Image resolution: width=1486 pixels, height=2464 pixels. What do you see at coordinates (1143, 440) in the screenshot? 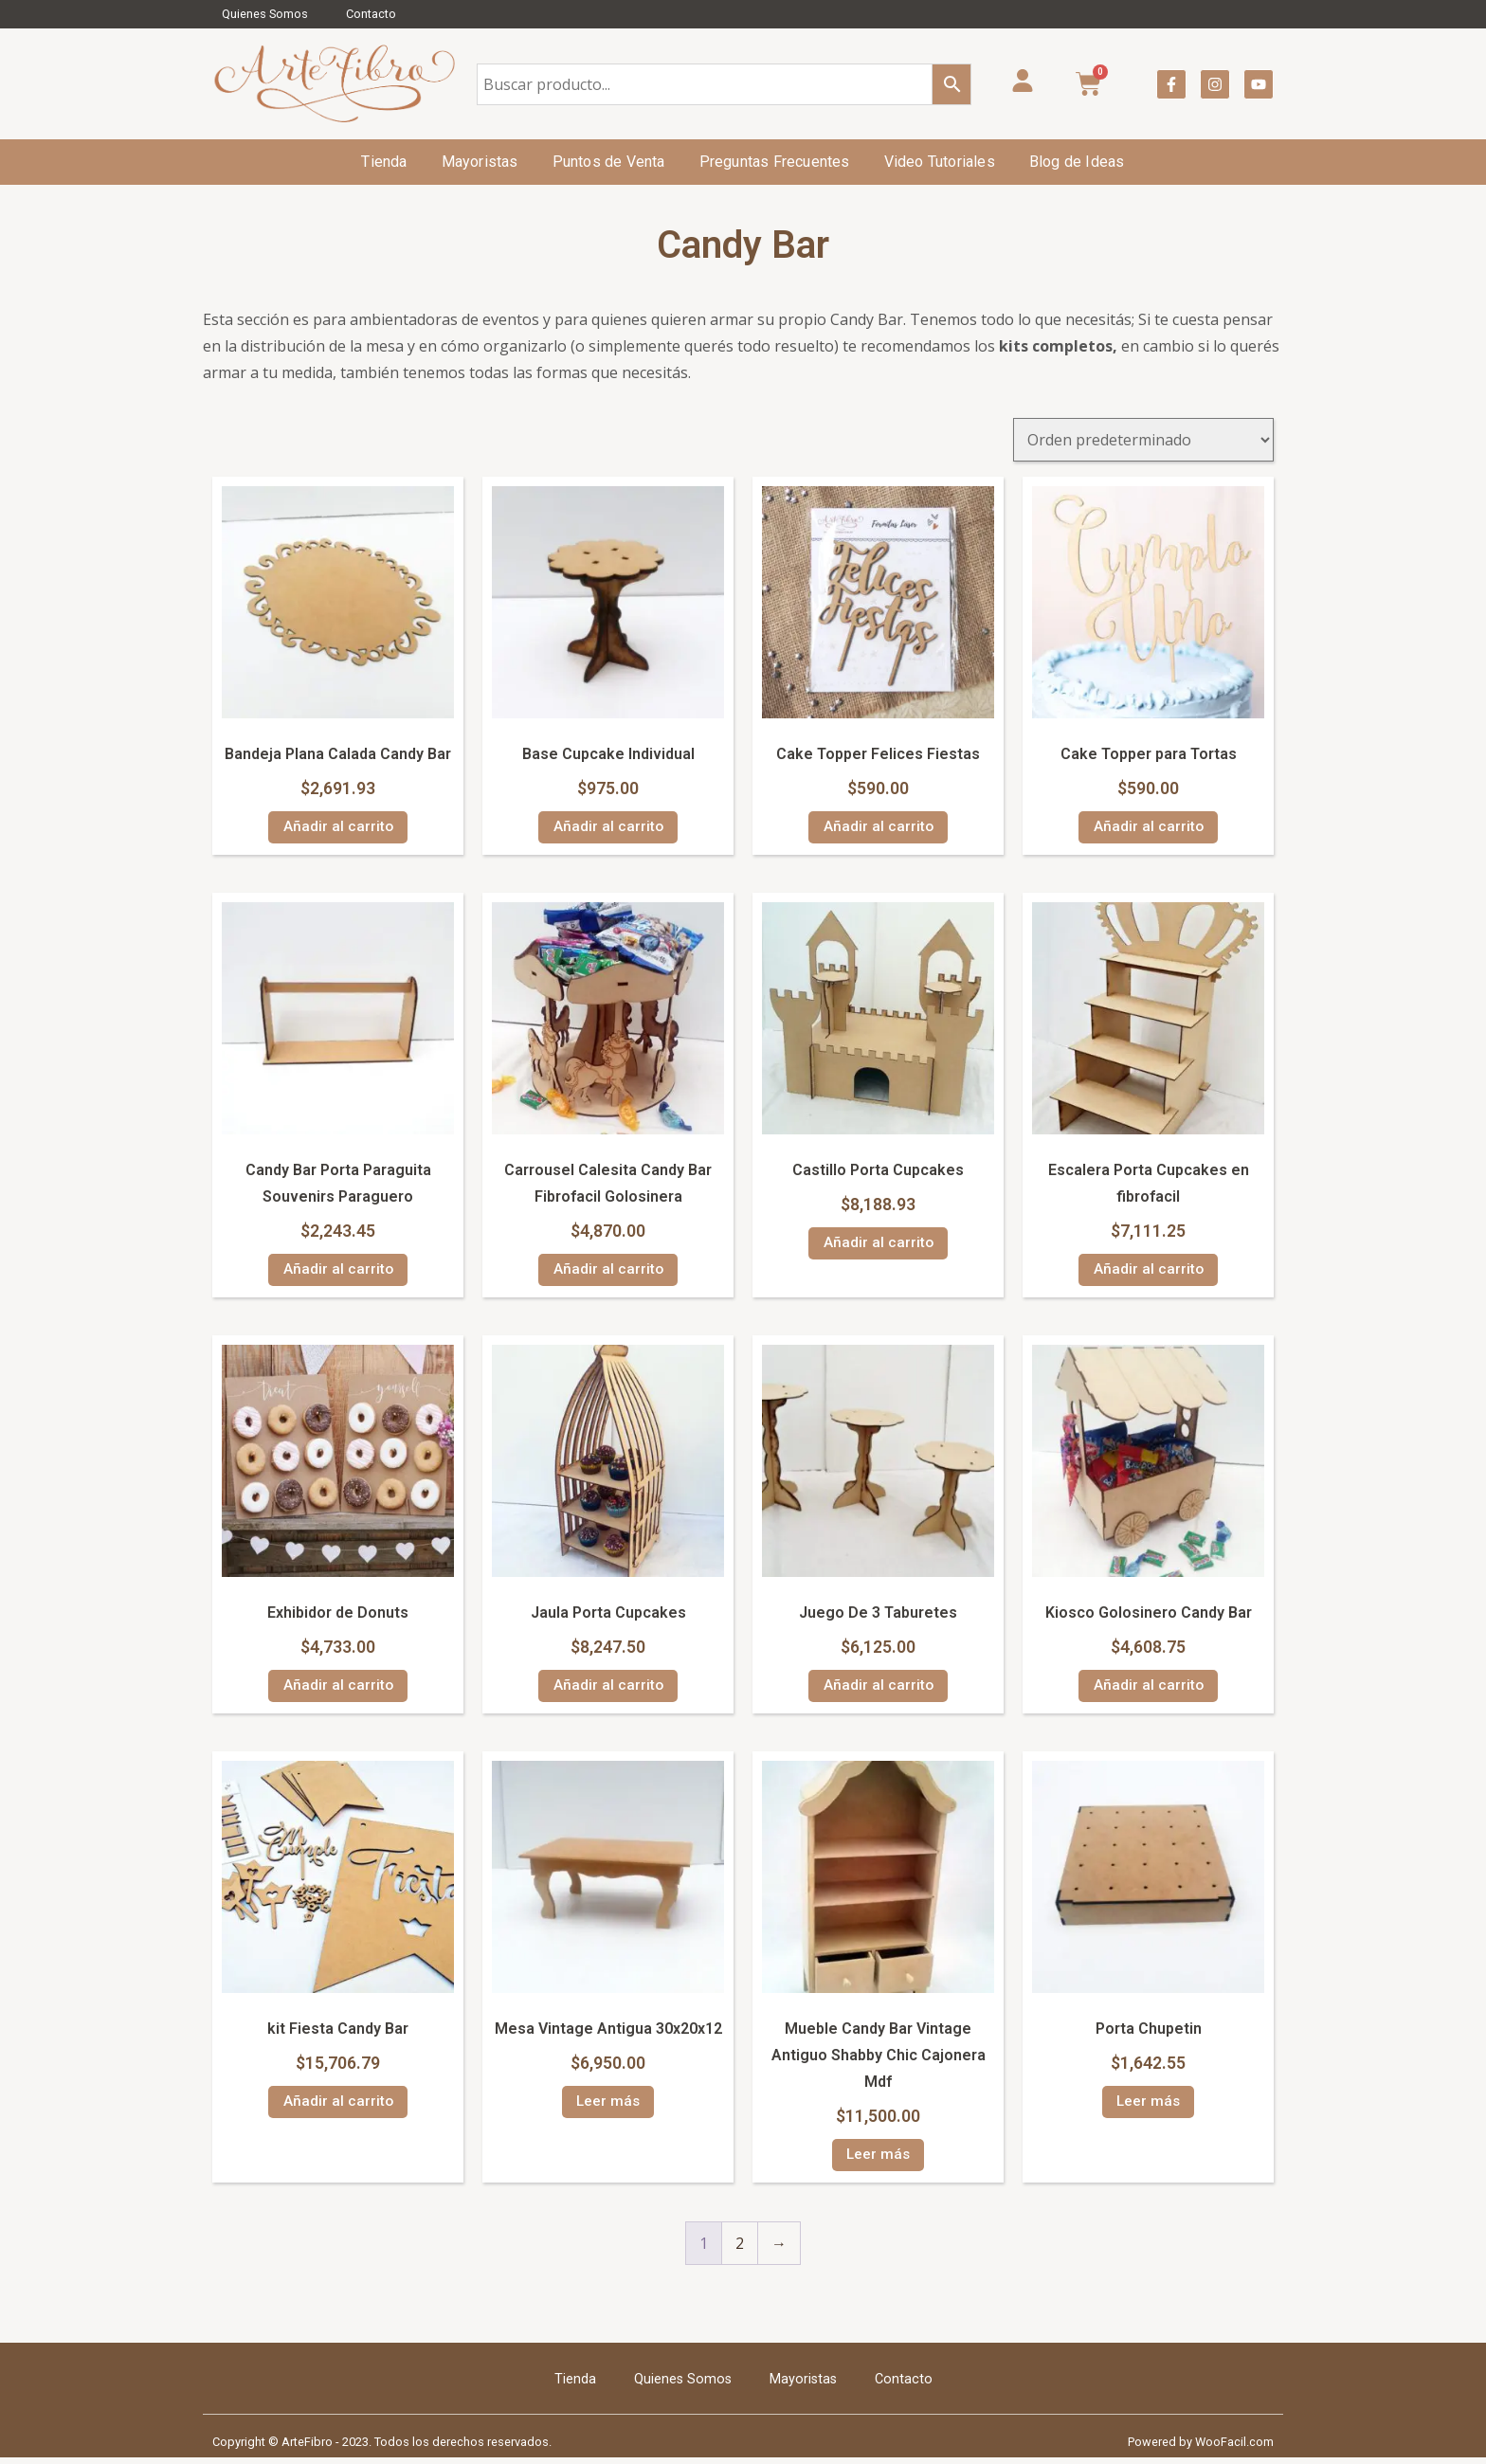
I see `[Pedido de la tienda]` at bounding box center [1143, 440].